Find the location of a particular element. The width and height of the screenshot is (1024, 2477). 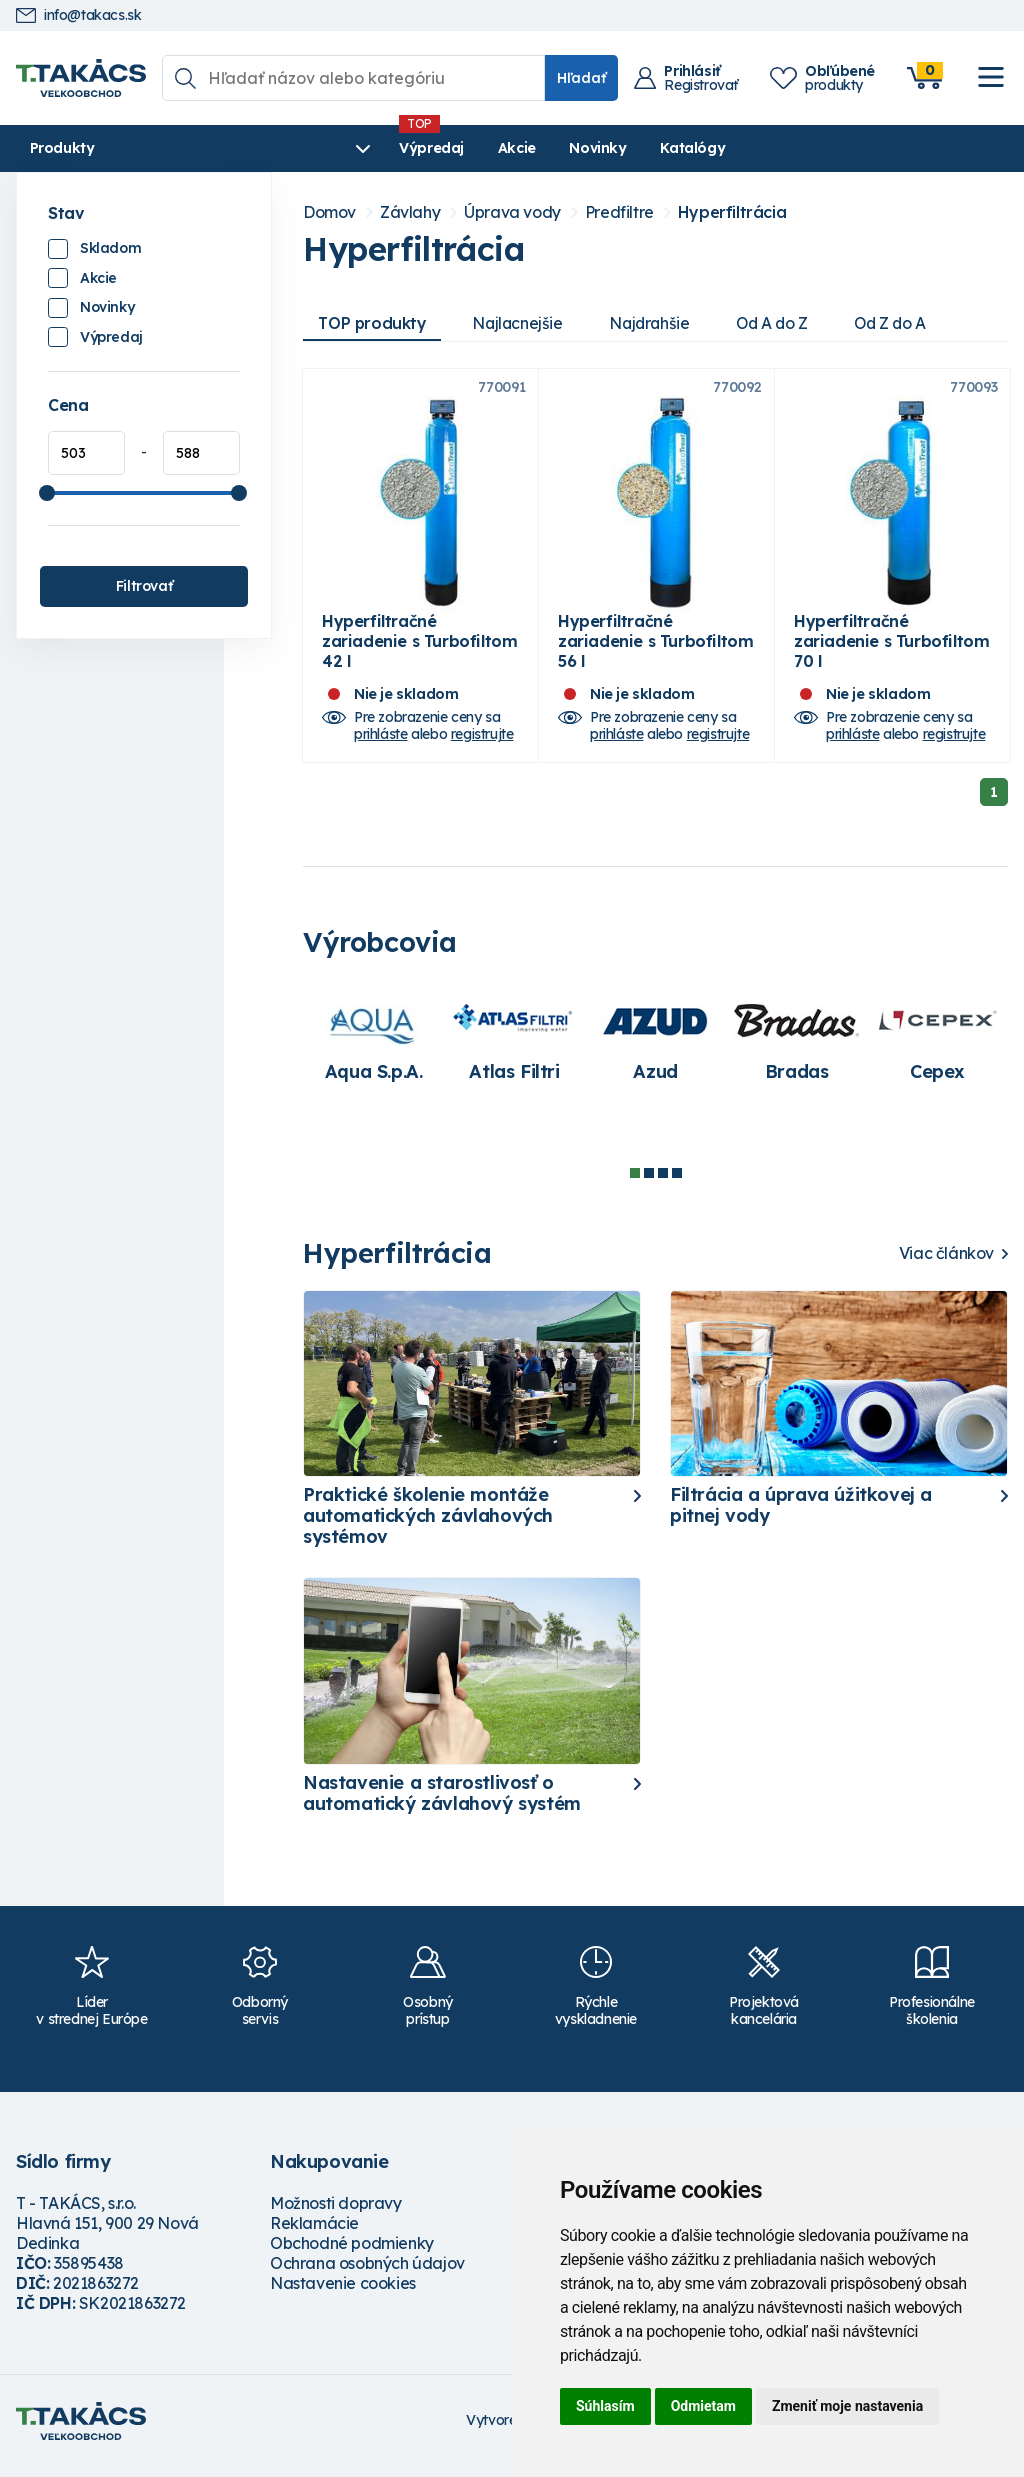

Závlahy is located at coordinates (410, 212).